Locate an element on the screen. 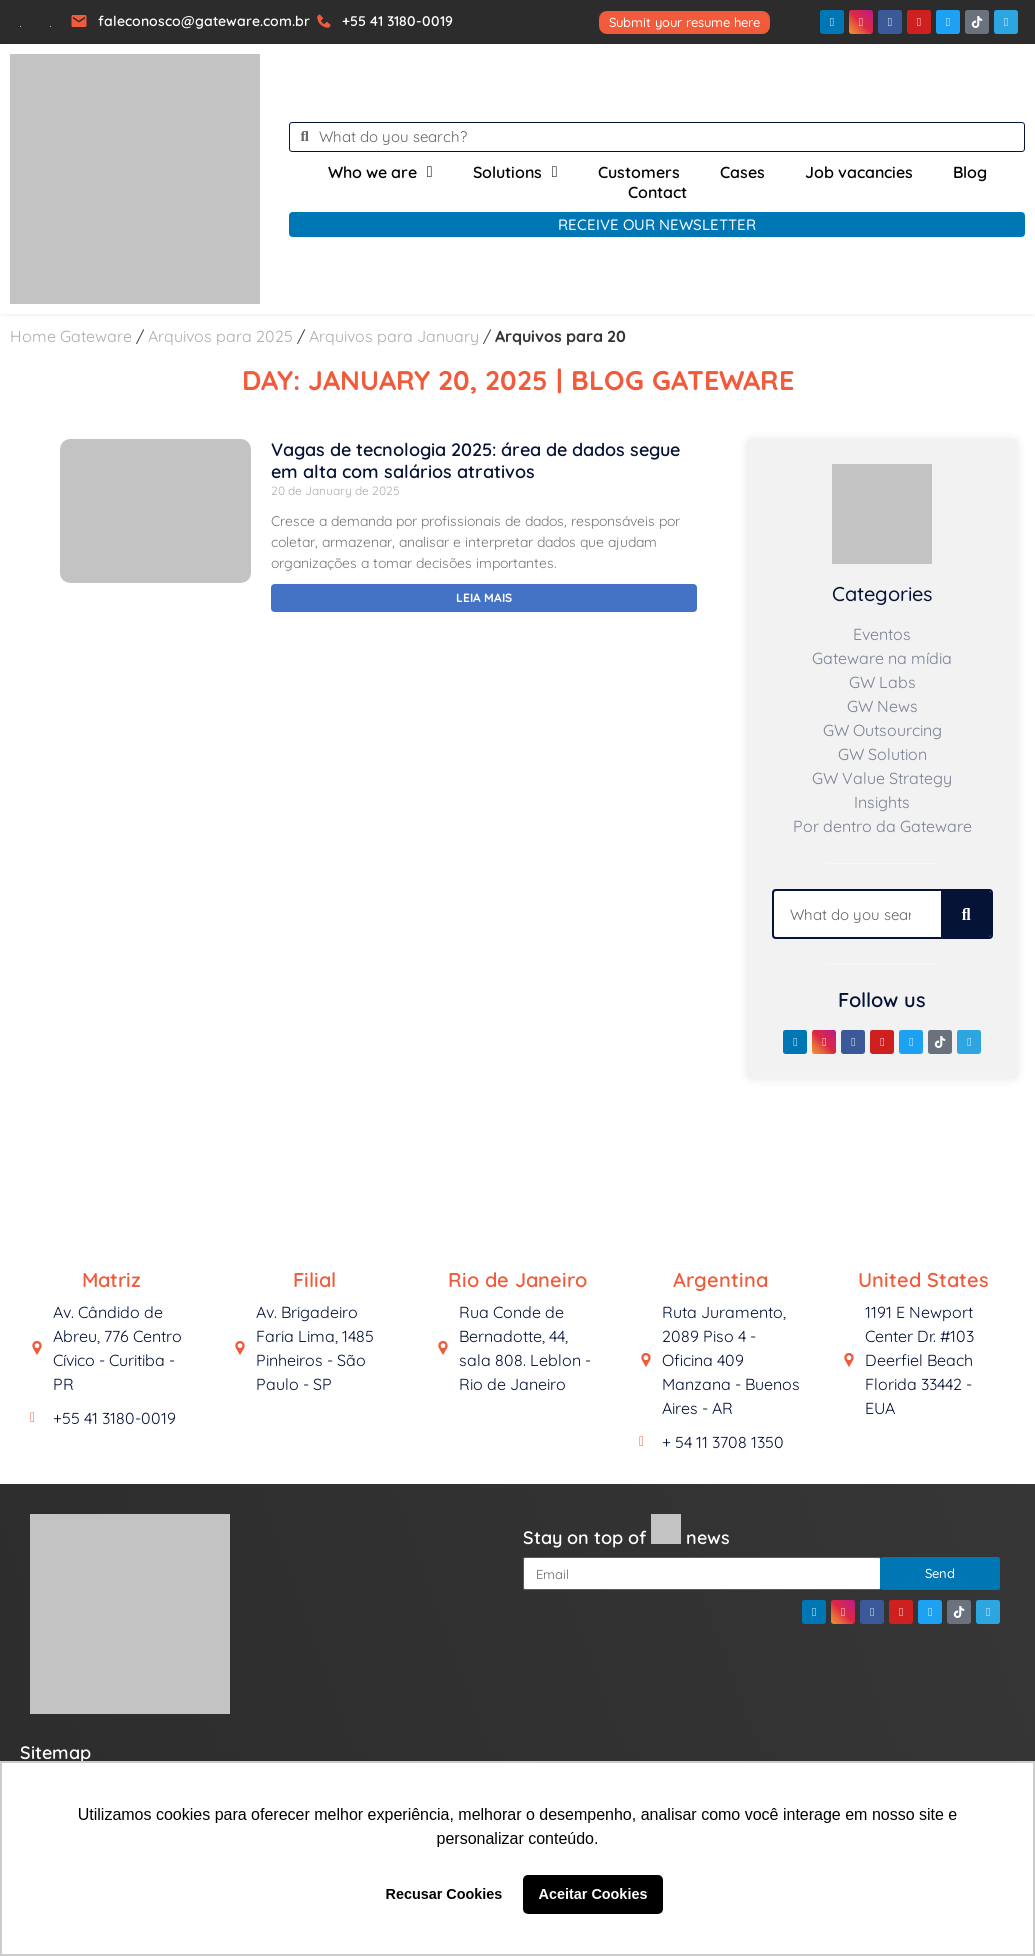 The image size is (1035, 1956). Cases is located at coordinates (742, 172).